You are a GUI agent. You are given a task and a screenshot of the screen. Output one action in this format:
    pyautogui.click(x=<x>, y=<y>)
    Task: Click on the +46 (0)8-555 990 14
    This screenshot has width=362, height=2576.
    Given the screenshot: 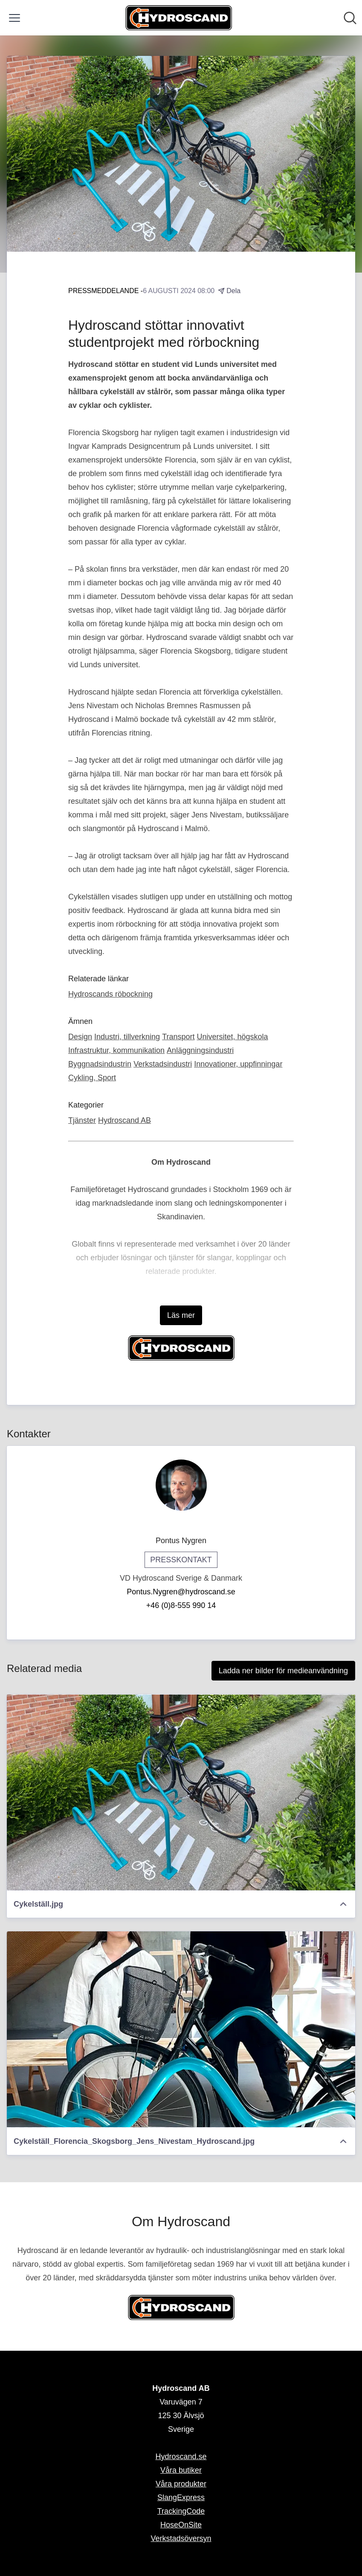 What is the action you would take?
    pyautogui.click(x=181, y=1605)
    